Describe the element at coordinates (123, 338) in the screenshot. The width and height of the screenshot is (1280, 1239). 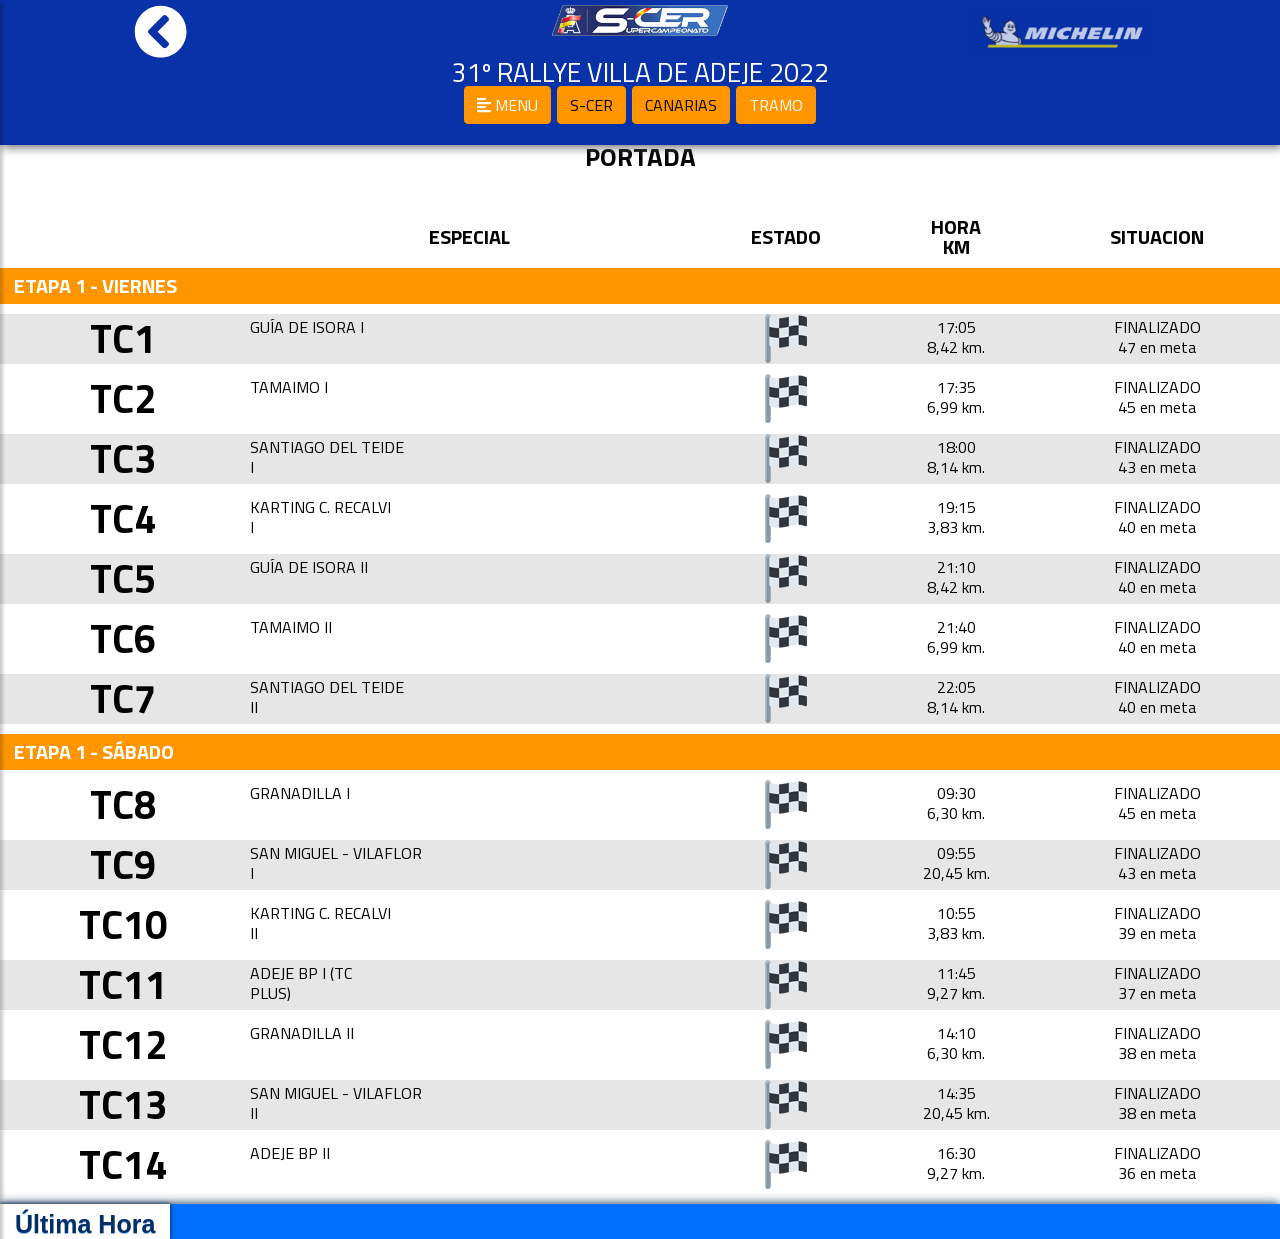
I see `TC1` at that location.